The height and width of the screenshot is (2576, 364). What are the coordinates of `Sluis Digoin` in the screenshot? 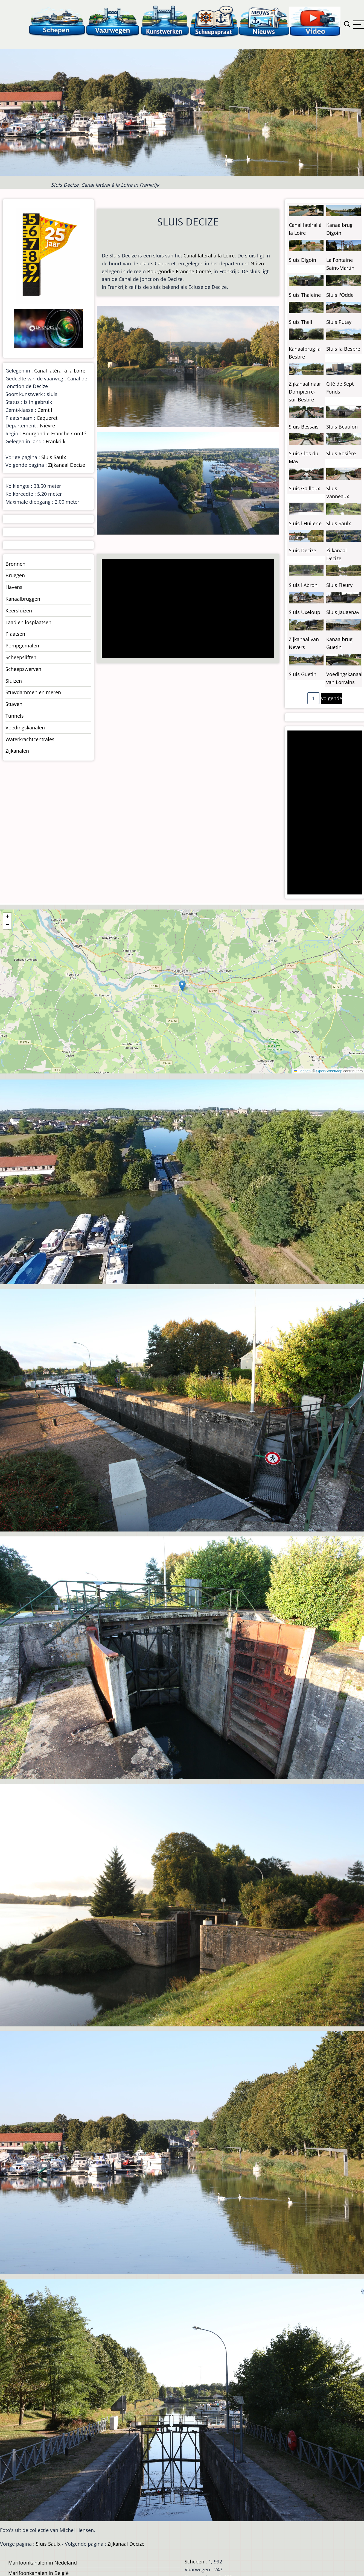 It's located at (302, 260).